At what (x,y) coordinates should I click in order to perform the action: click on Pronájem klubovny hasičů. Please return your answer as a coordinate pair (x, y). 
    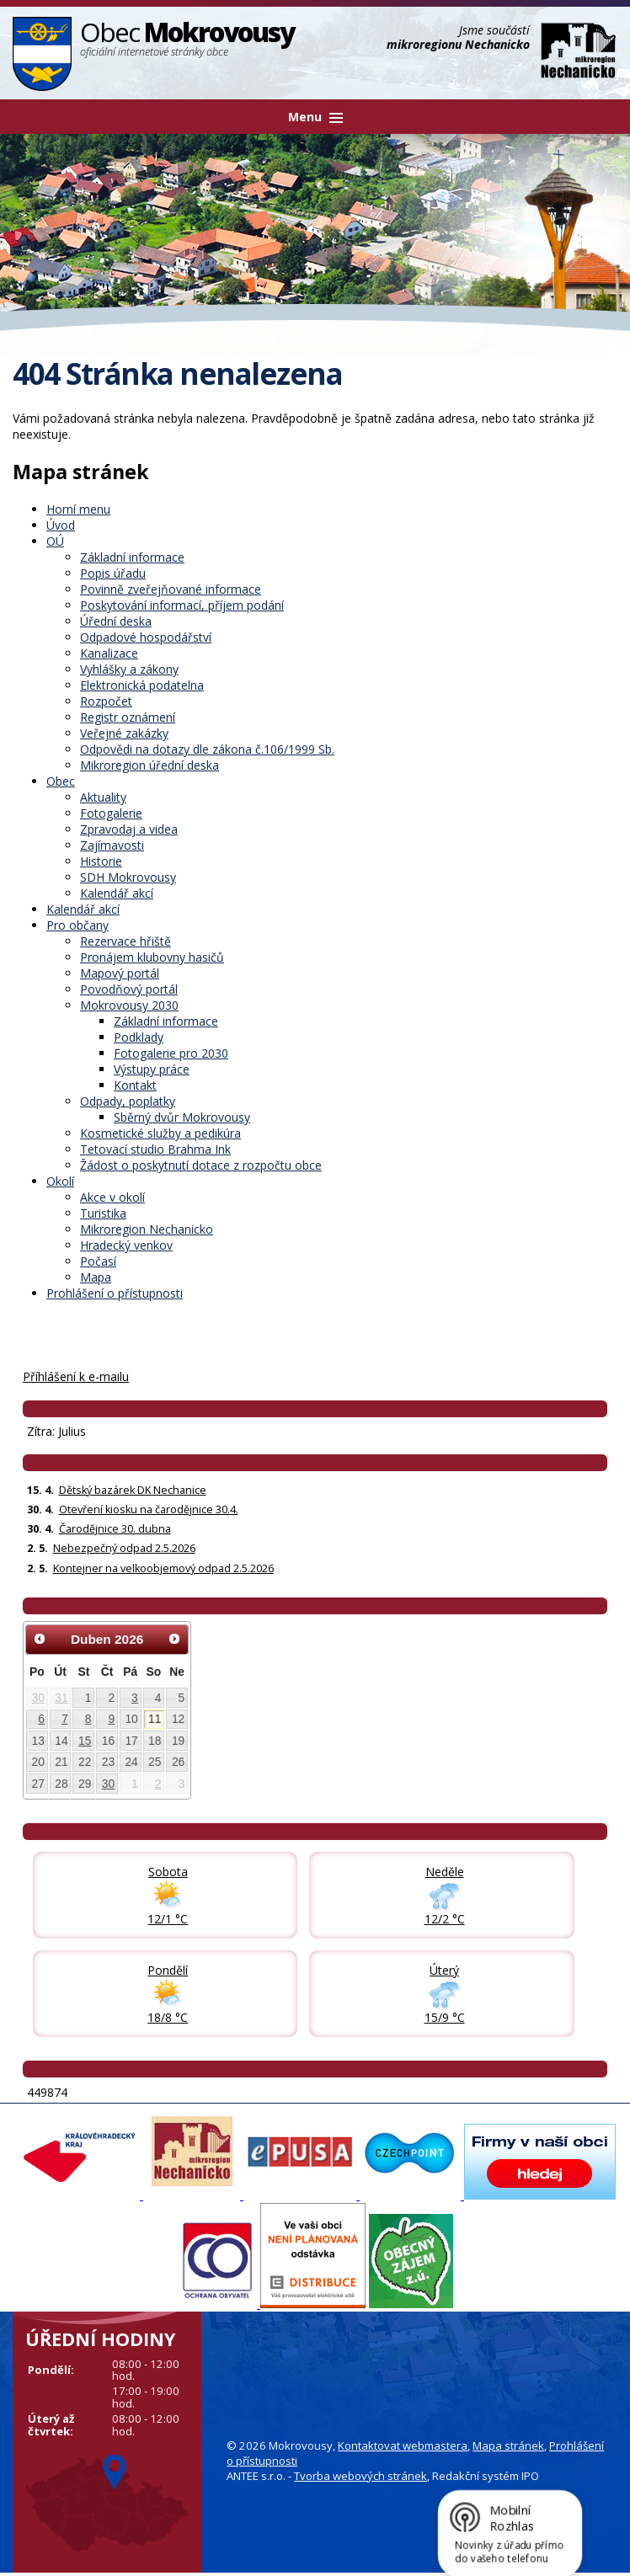
    Looking at the image, I should click on (152, 957).